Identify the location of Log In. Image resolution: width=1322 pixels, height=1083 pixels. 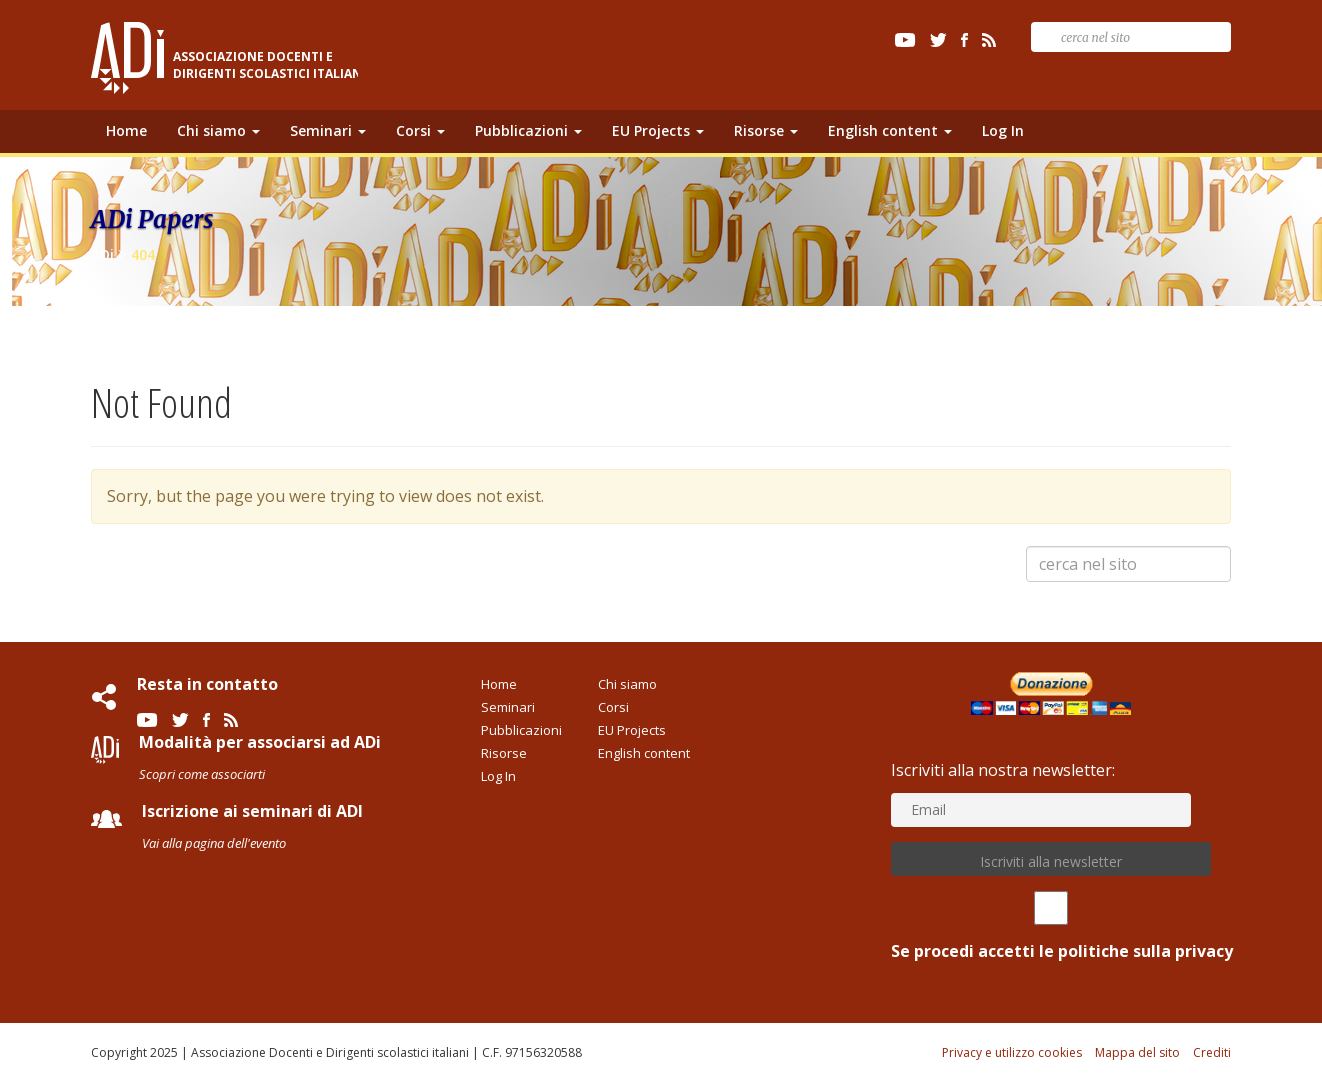
(1003, 130).